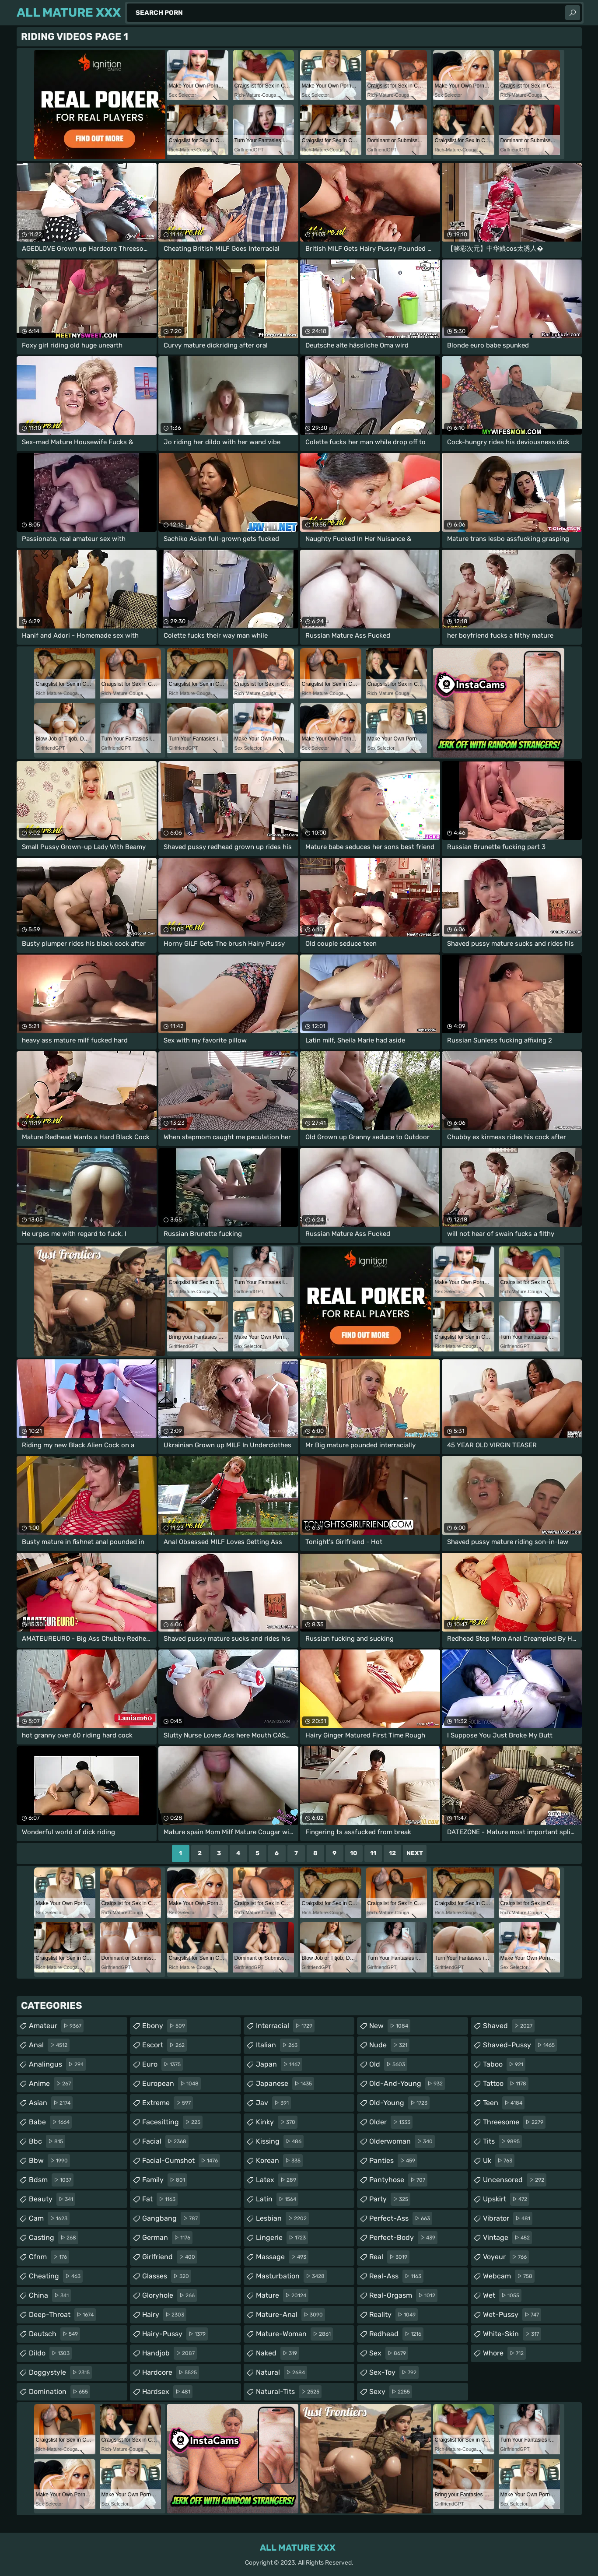 The height and width of the screenshot is (2576, 598). I want to click on old-and-young, so click(407, 2083).